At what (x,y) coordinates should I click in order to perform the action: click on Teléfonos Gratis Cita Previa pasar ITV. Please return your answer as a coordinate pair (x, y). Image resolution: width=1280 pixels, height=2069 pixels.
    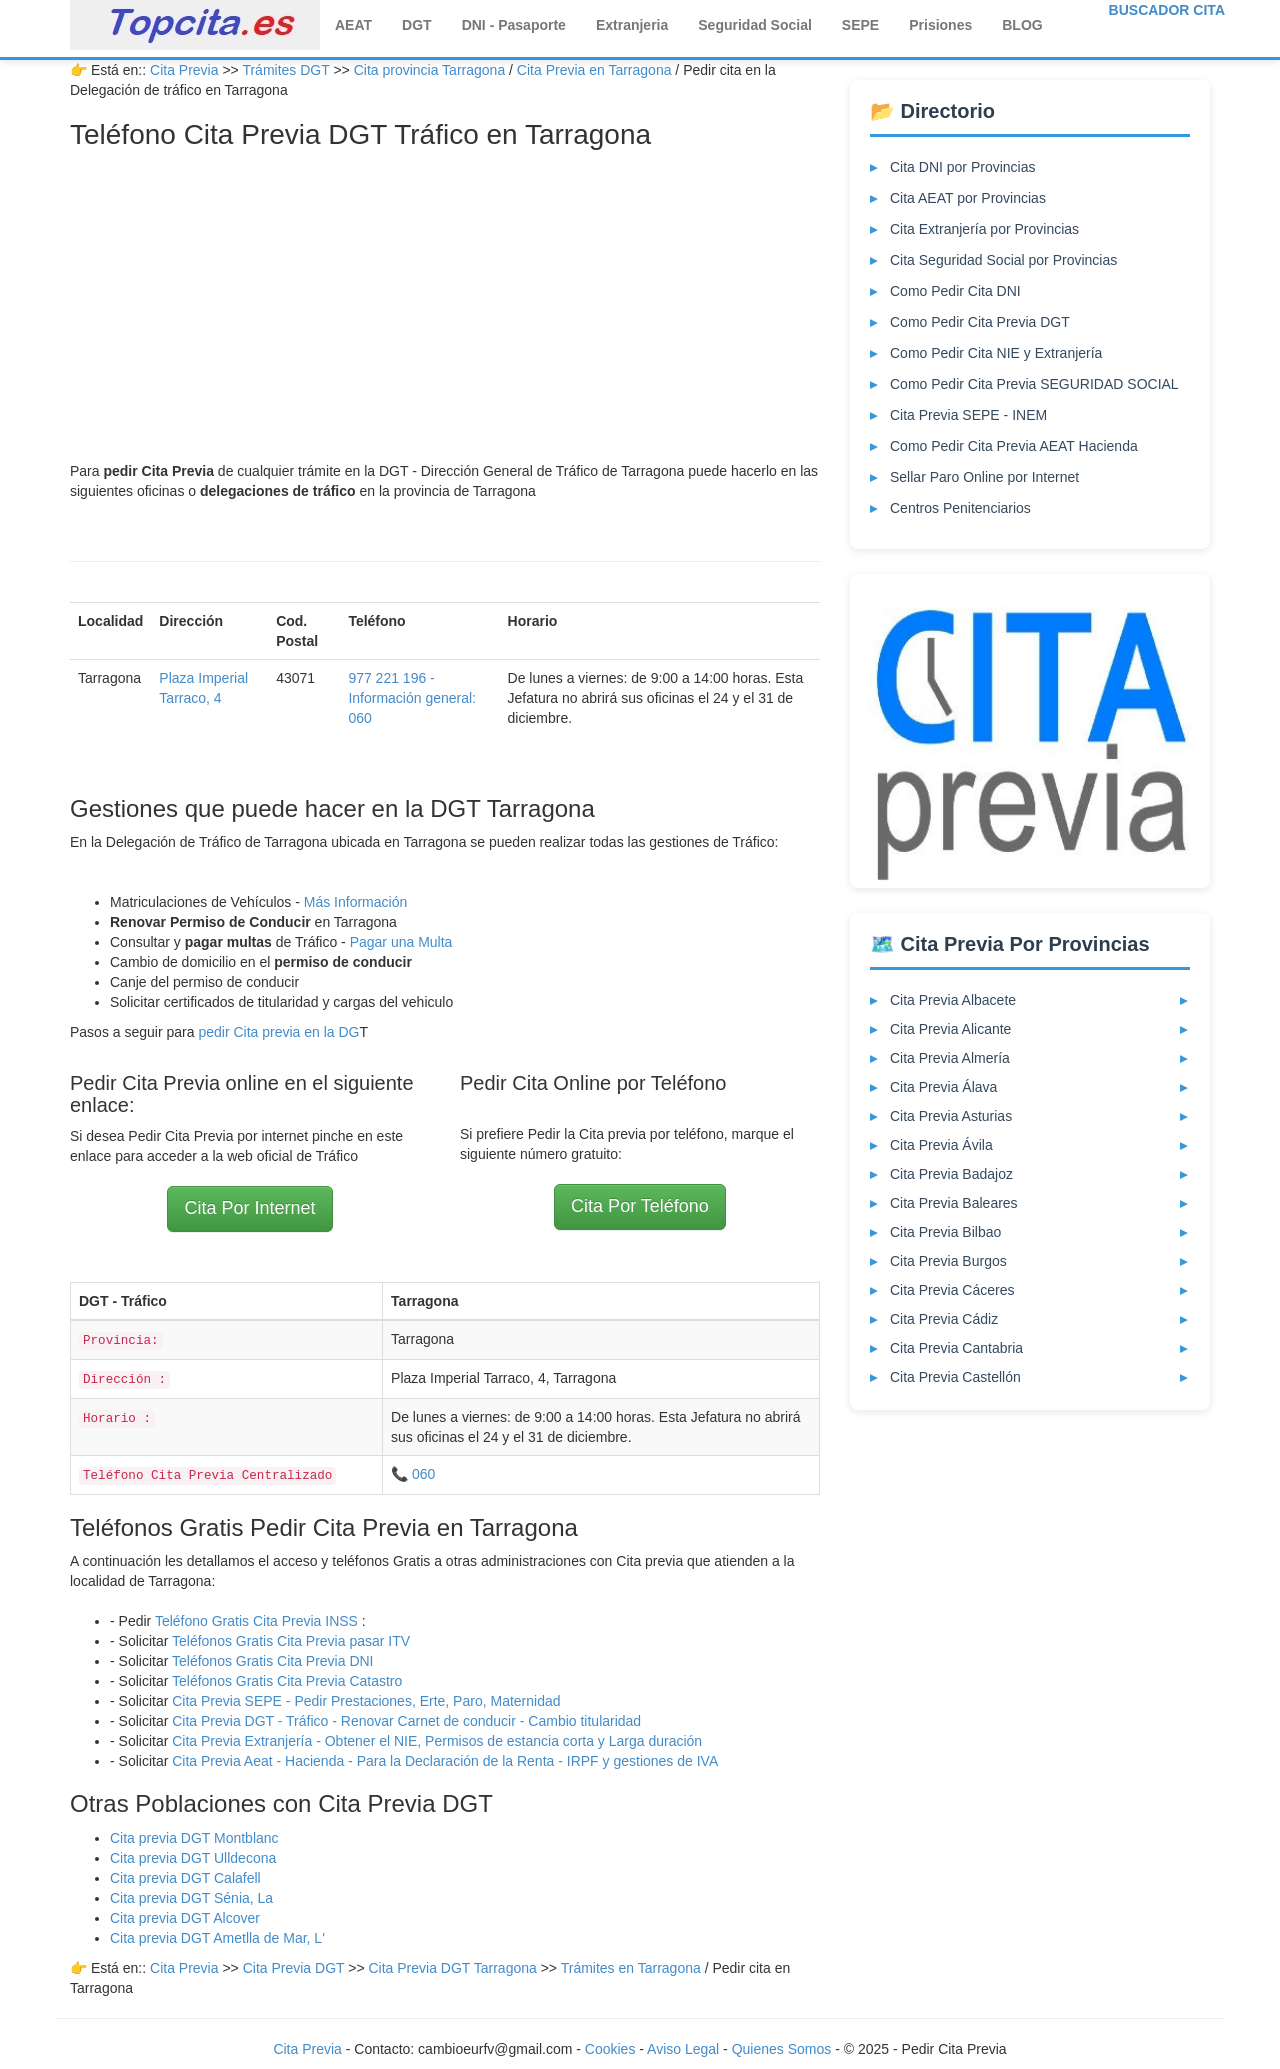
    Looking at the image, I should click on (291, 1641).